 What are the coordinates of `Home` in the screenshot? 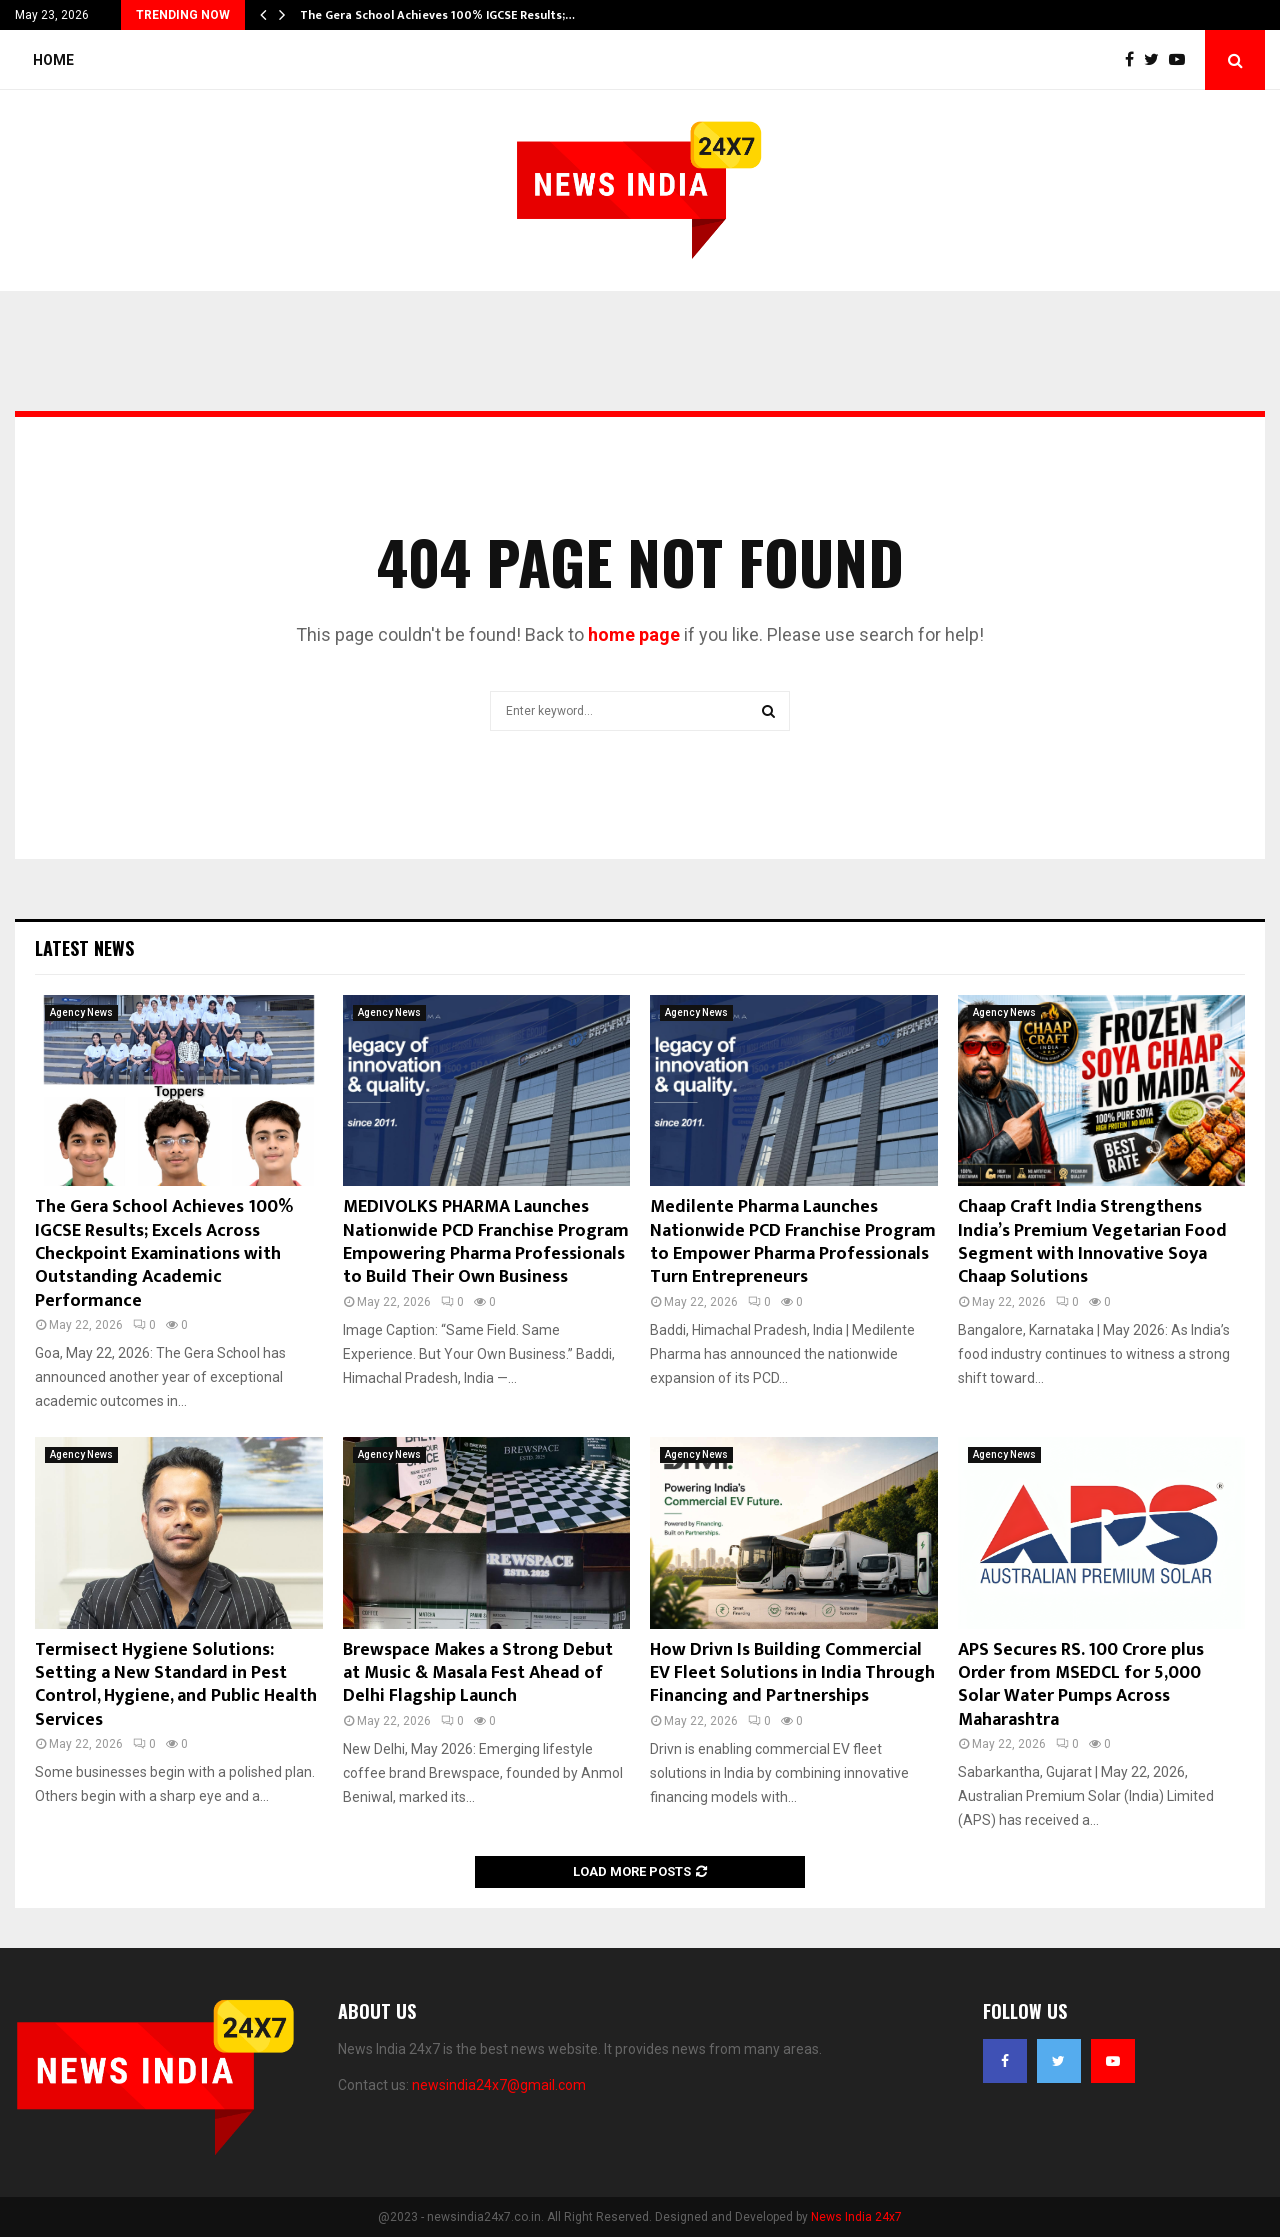 It's located at (53, 60).